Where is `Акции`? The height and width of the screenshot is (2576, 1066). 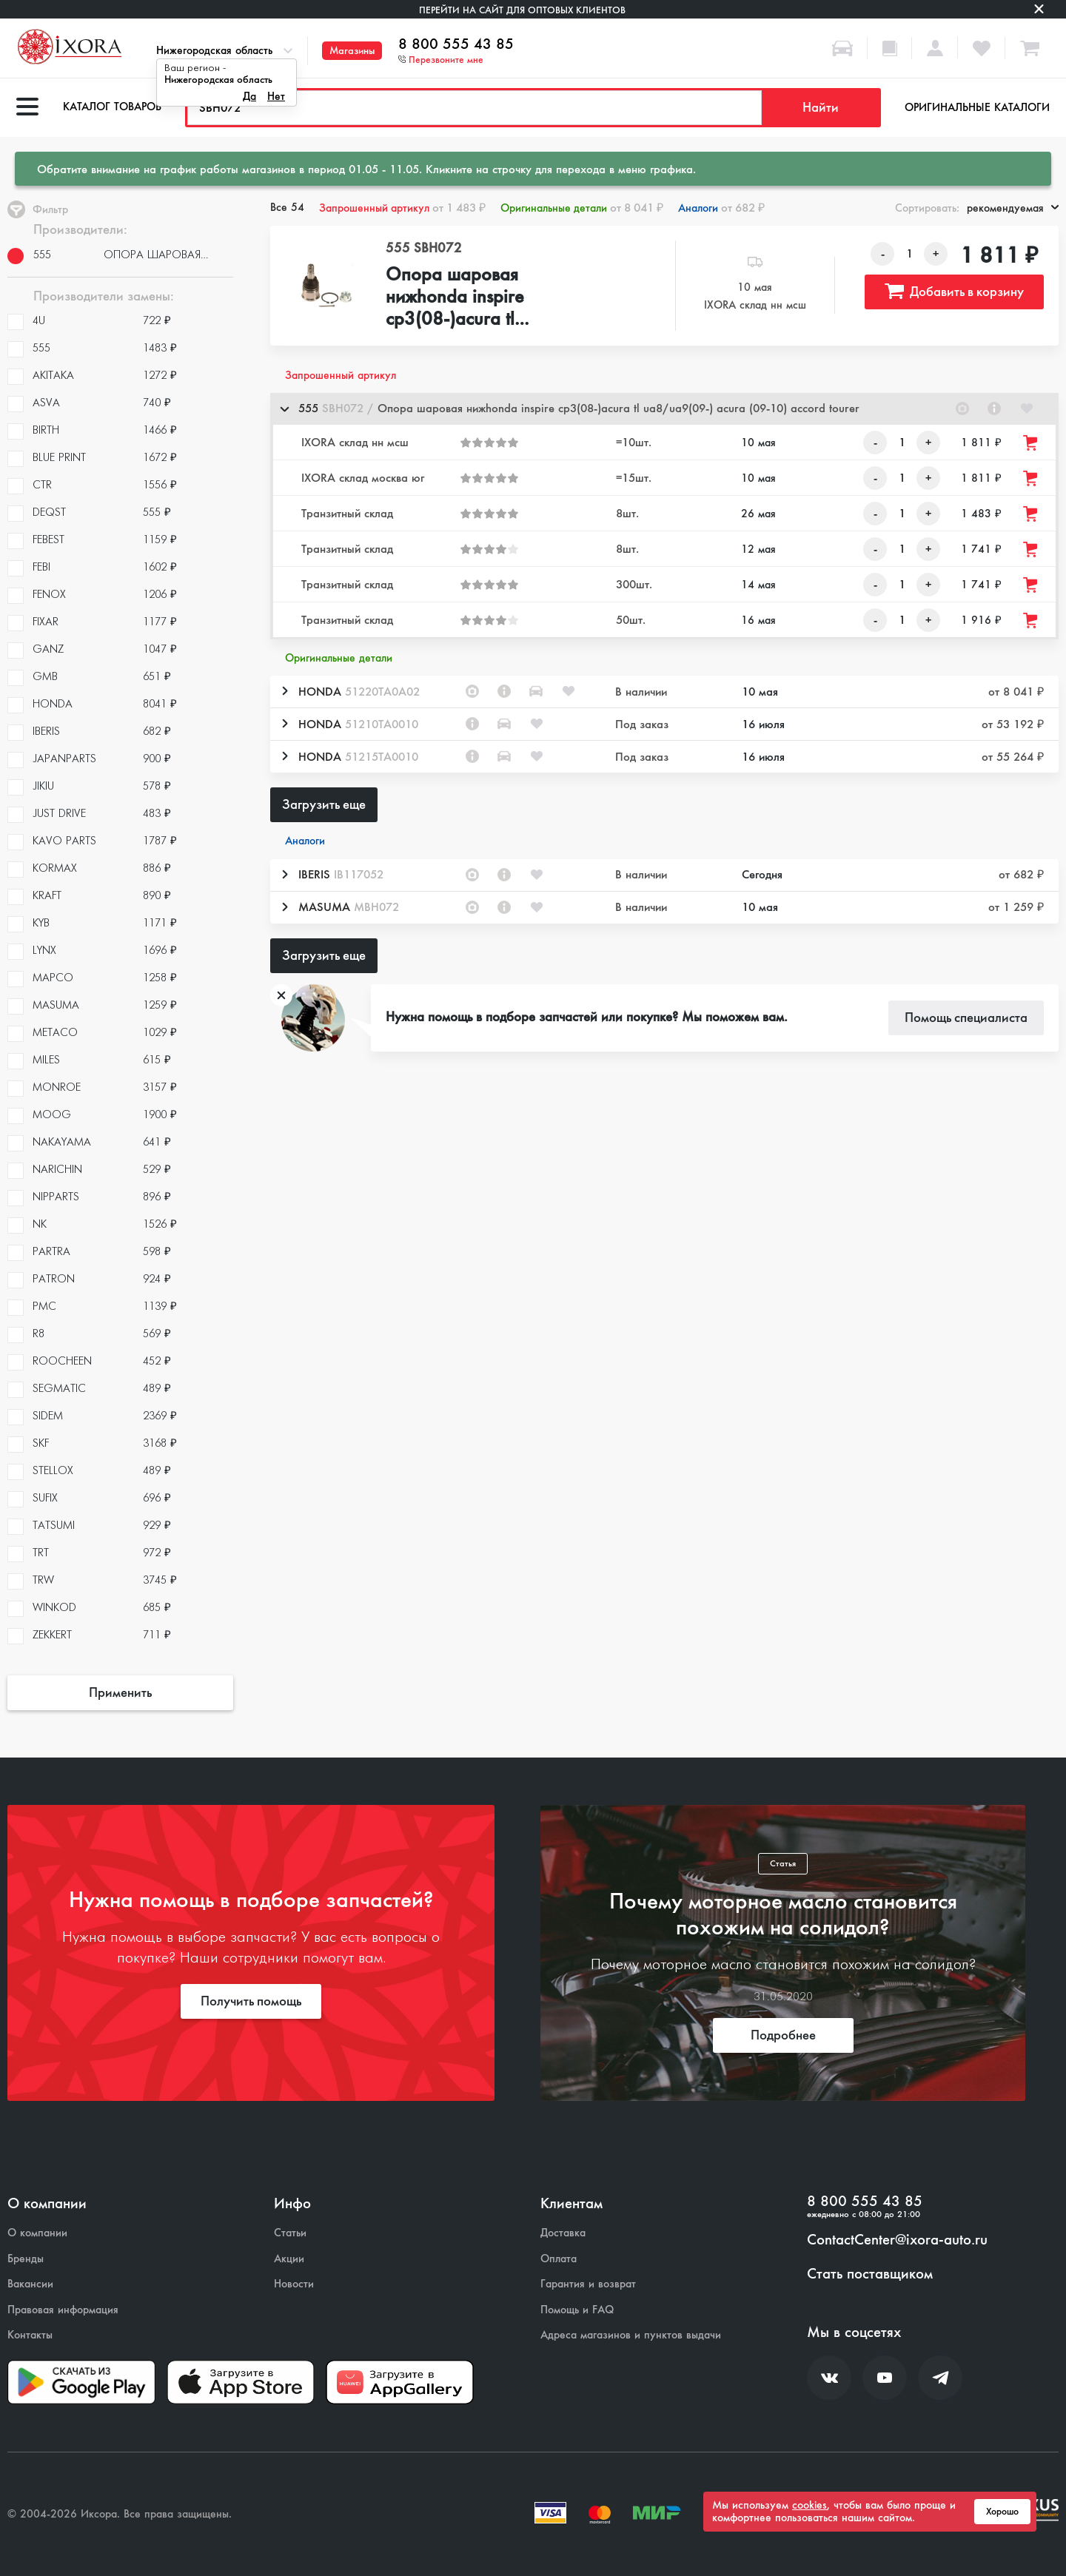 Акции is located at coordinates (289, 2259).